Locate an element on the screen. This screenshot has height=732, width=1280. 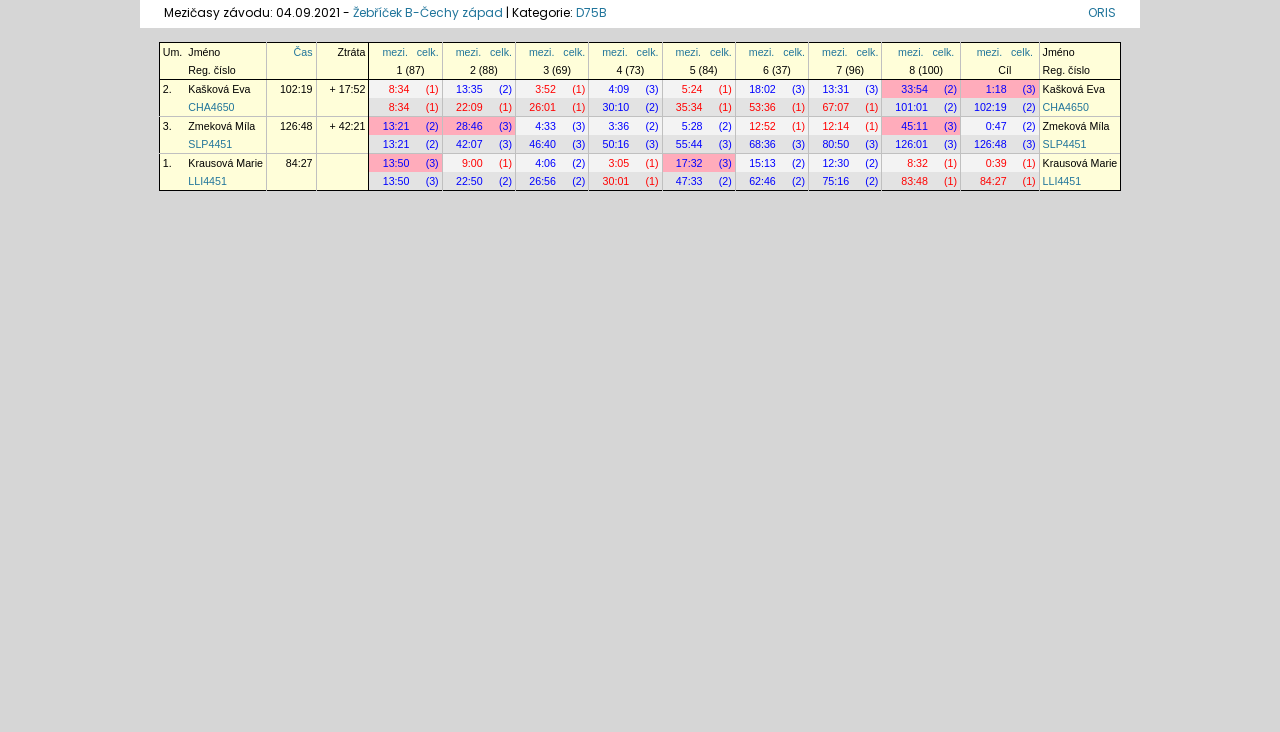
13:21 is located at coordinates (396, 126).